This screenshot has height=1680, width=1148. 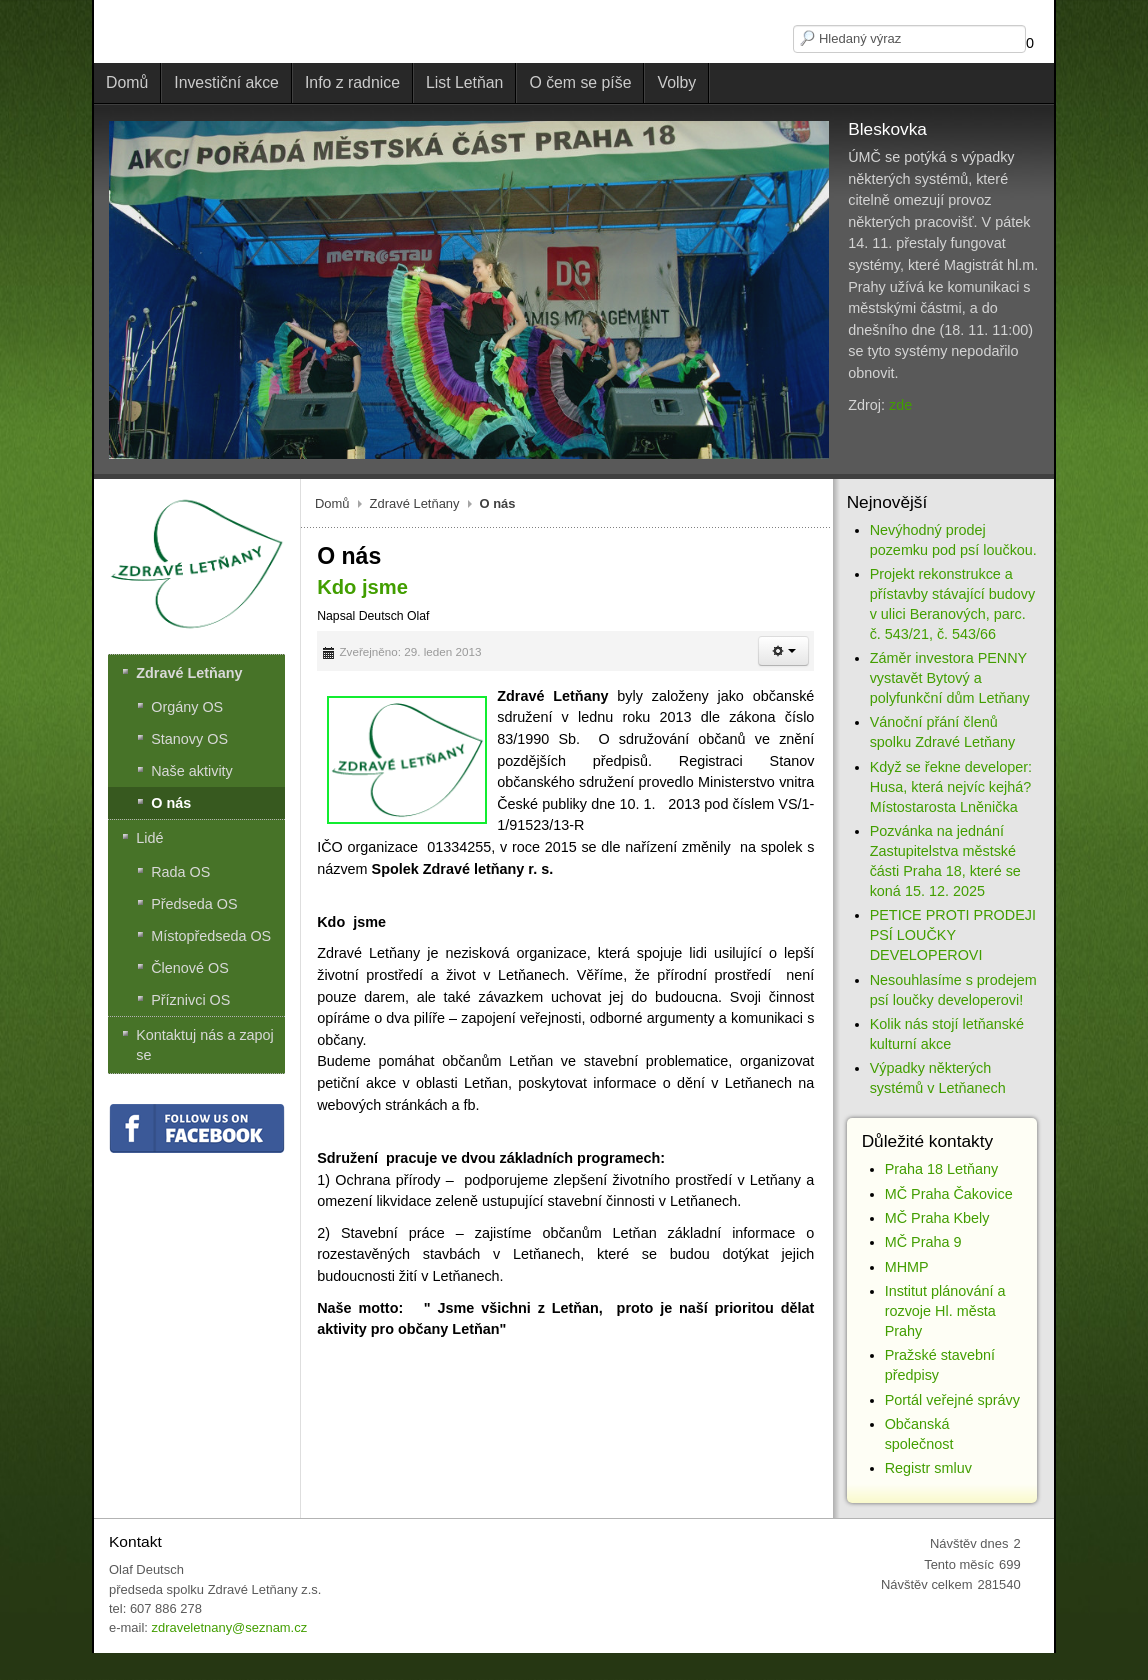 I want to click on zdraveletnany@seznam.cz, so click(x=229, y=1627).